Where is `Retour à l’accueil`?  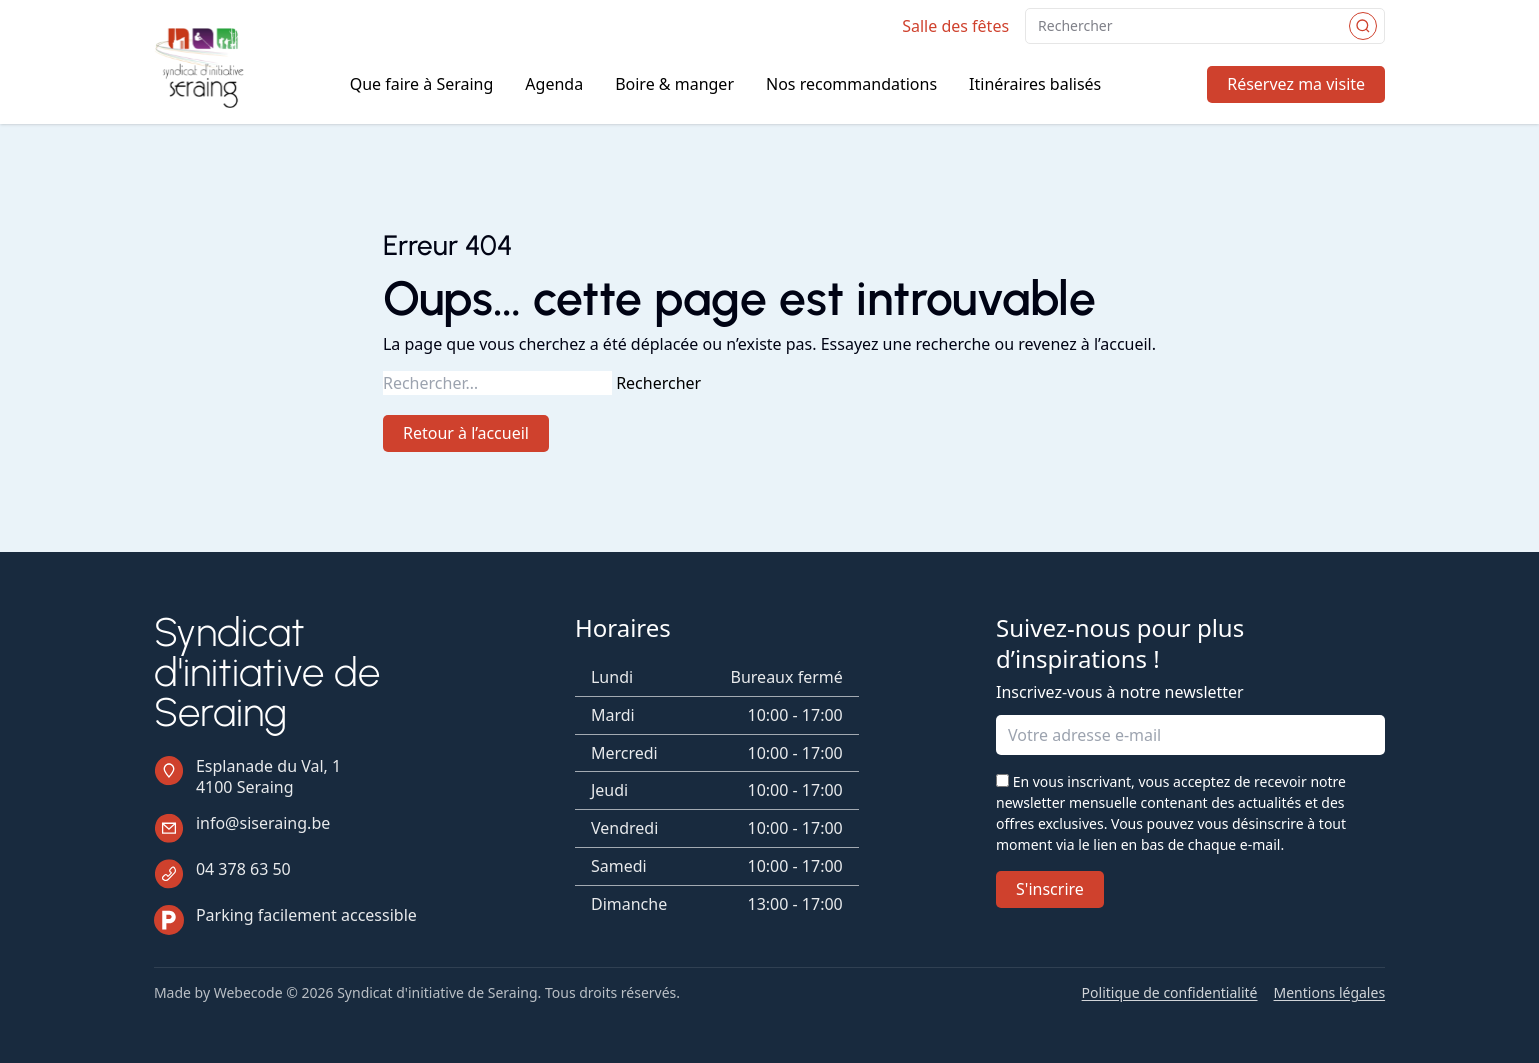 Retour à l’accueil is located at coordinates (466, 433).